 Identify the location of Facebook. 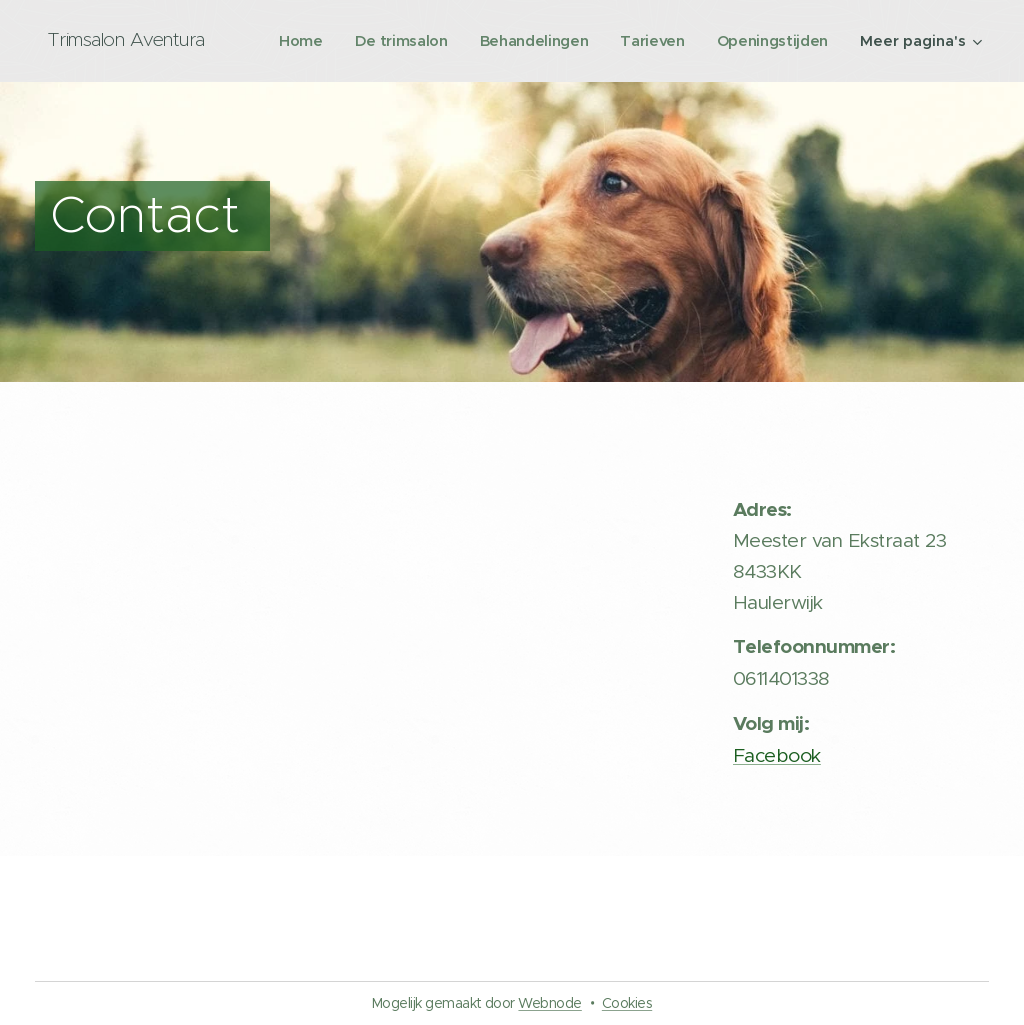
(777, 755).